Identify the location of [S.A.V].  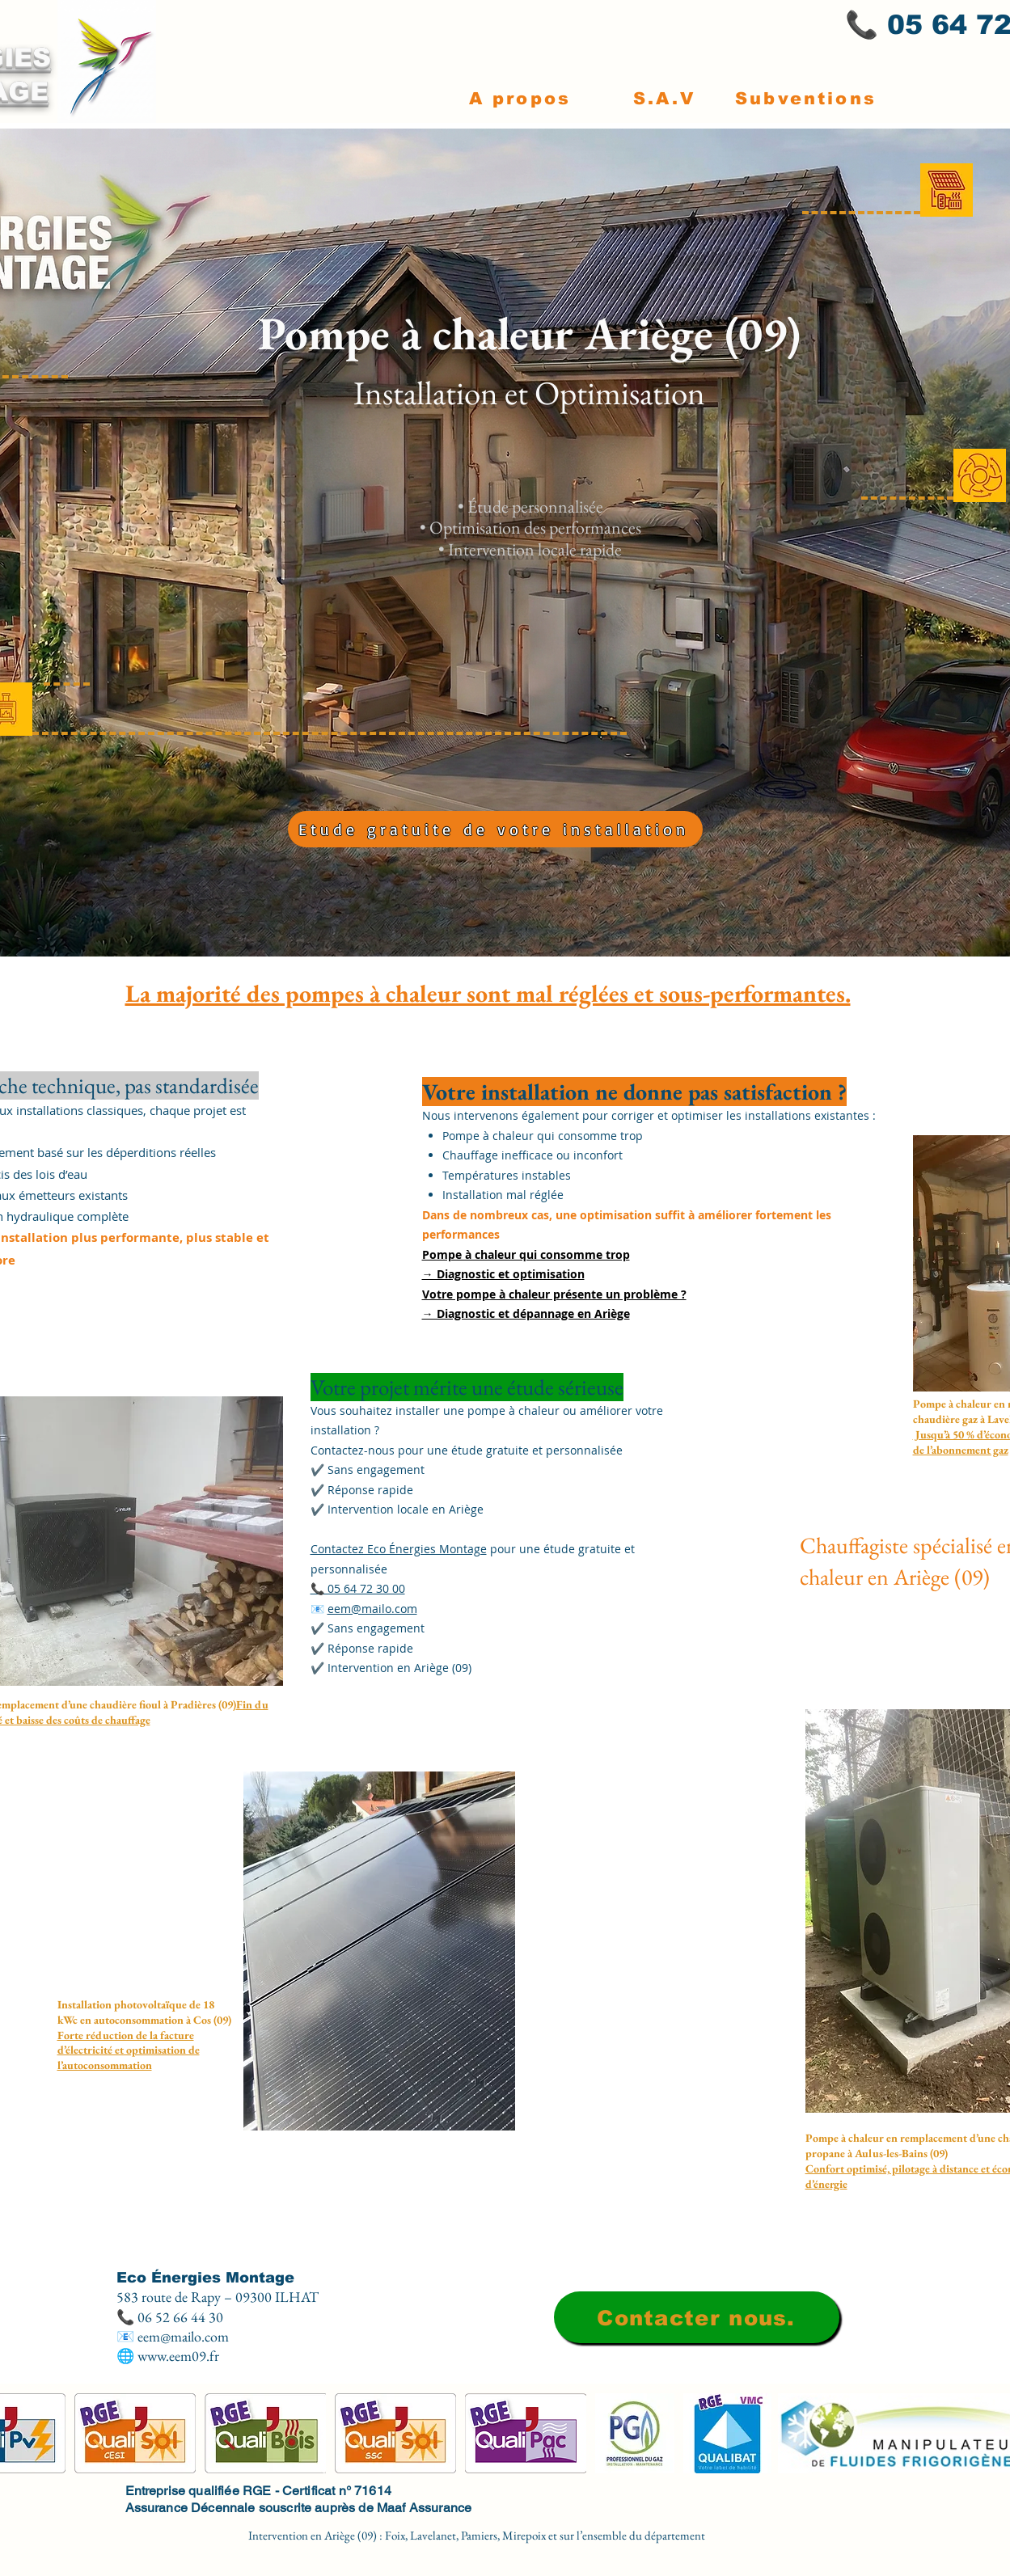
(665, 98).